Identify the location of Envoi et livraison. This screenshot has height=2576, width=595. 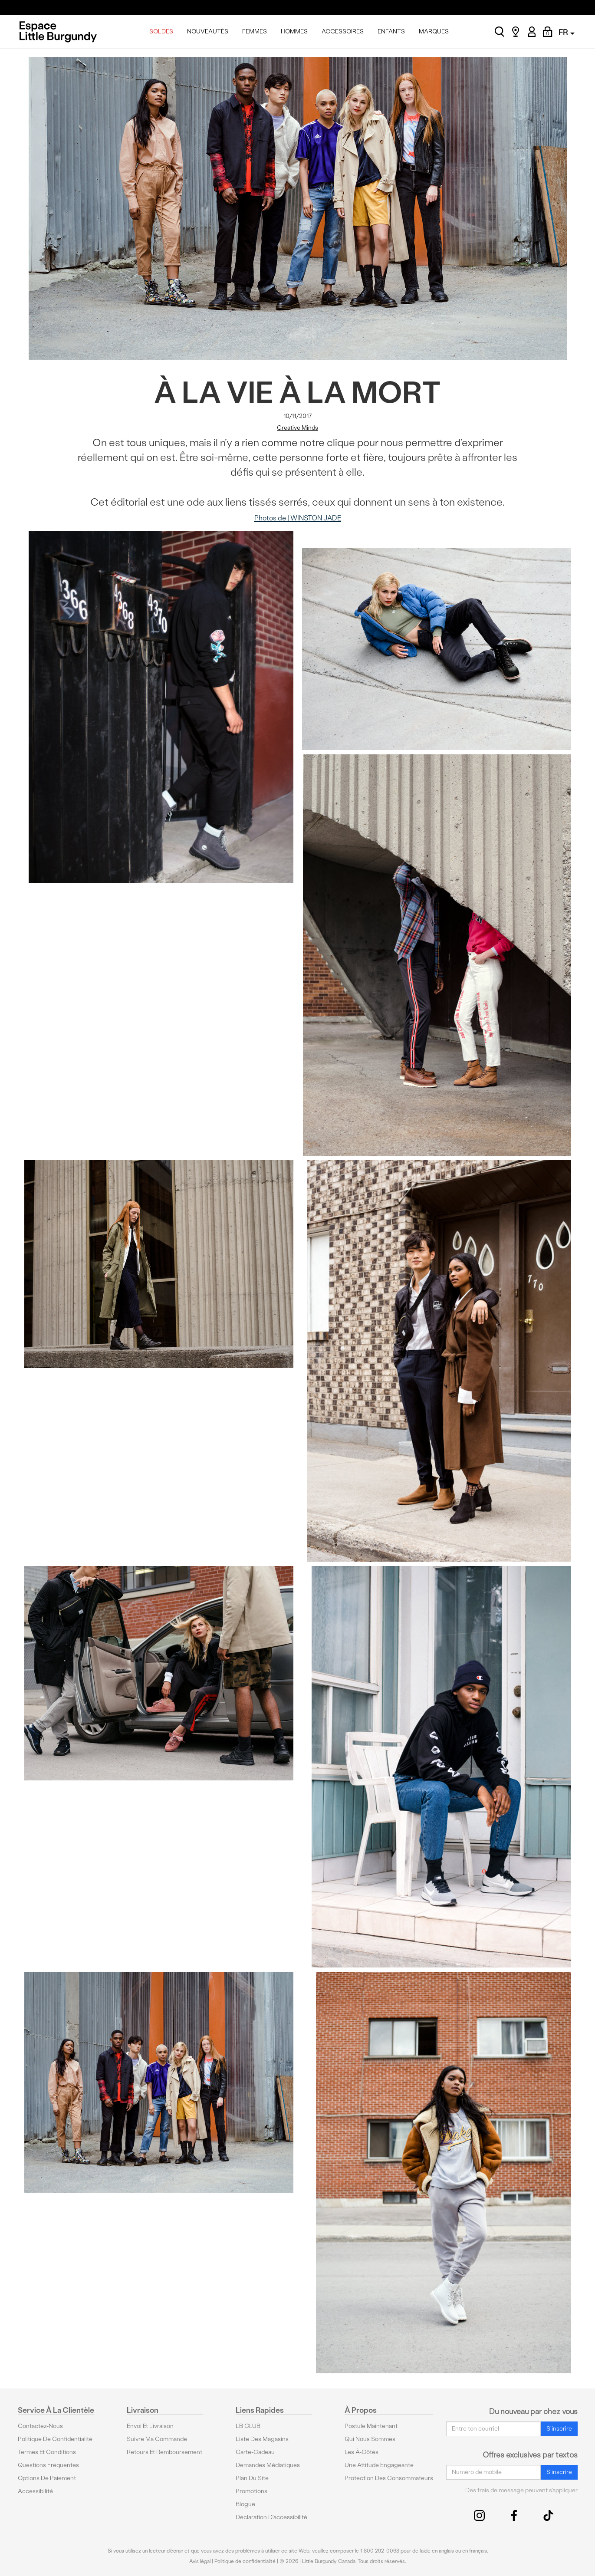
(150, 2426).